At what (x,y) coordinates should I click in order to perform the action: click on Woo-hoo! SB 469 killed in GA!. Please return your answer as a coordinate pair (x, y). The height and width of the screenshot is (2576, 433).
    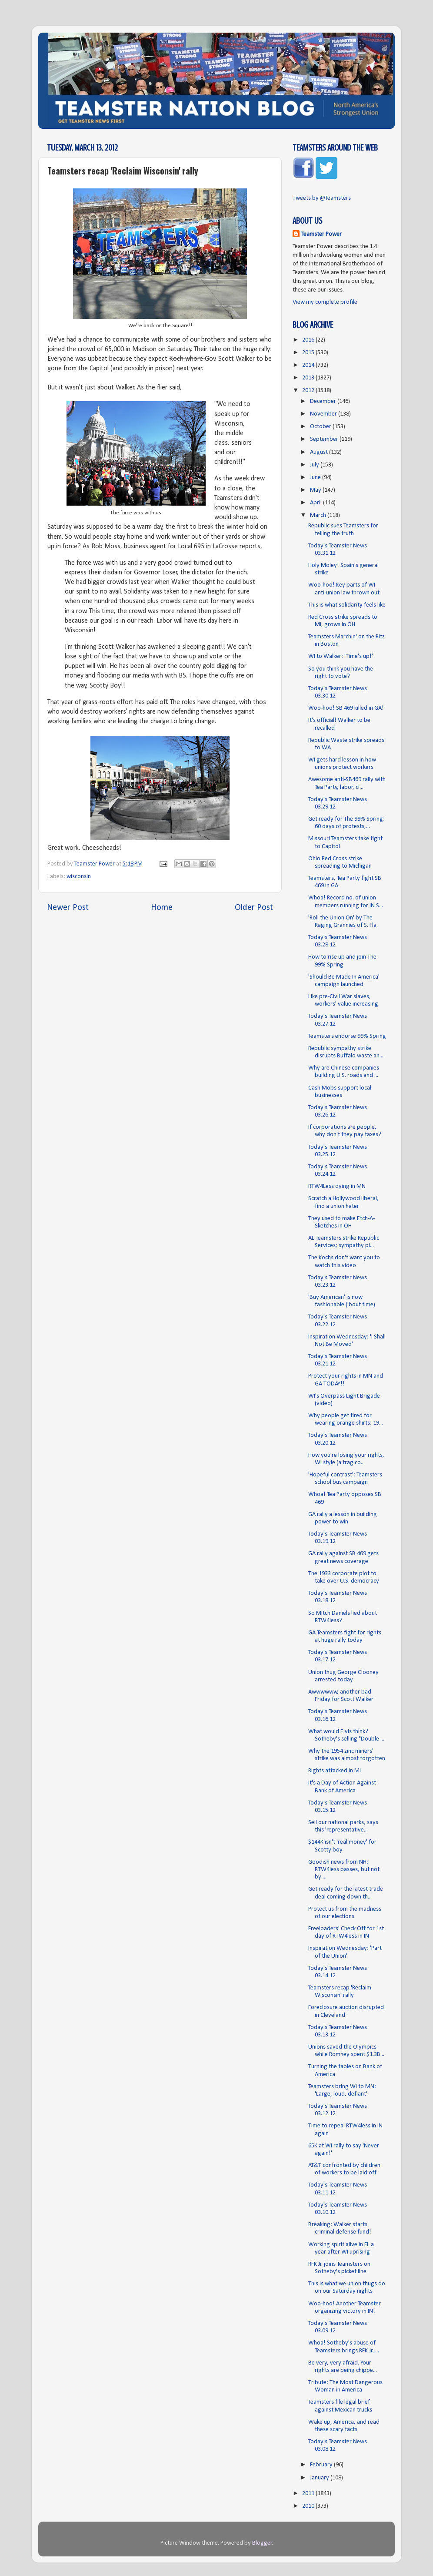
    Looking at the image, I should click on (346, 708).